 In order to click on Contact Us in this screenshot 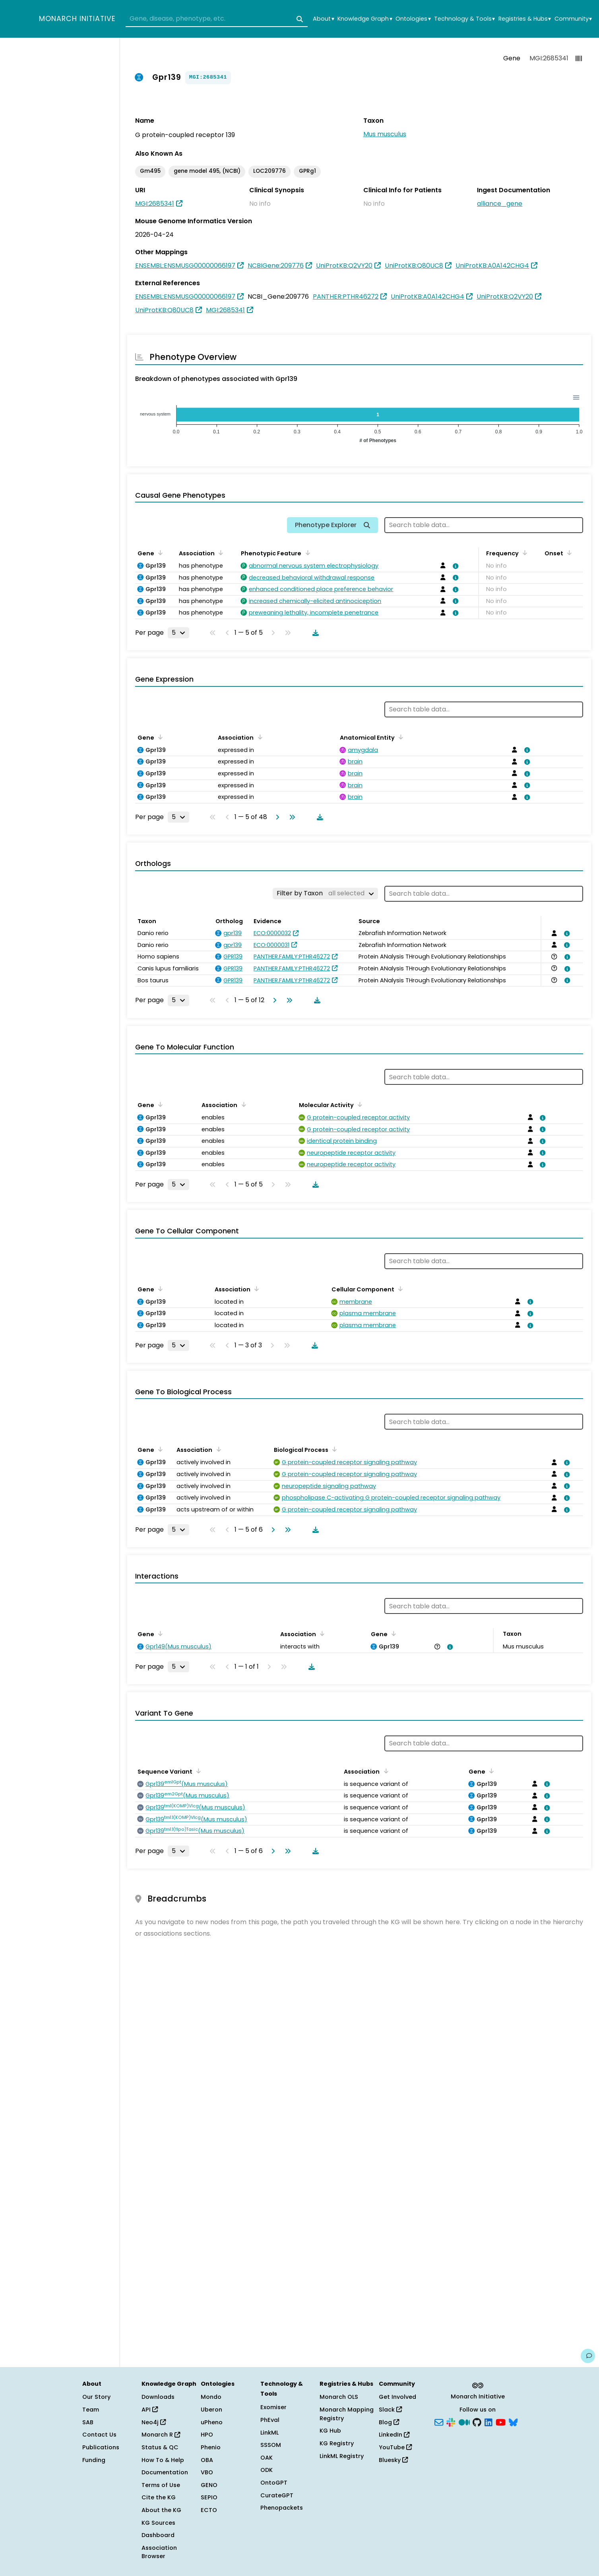, I will do `click(99, 2435)`.